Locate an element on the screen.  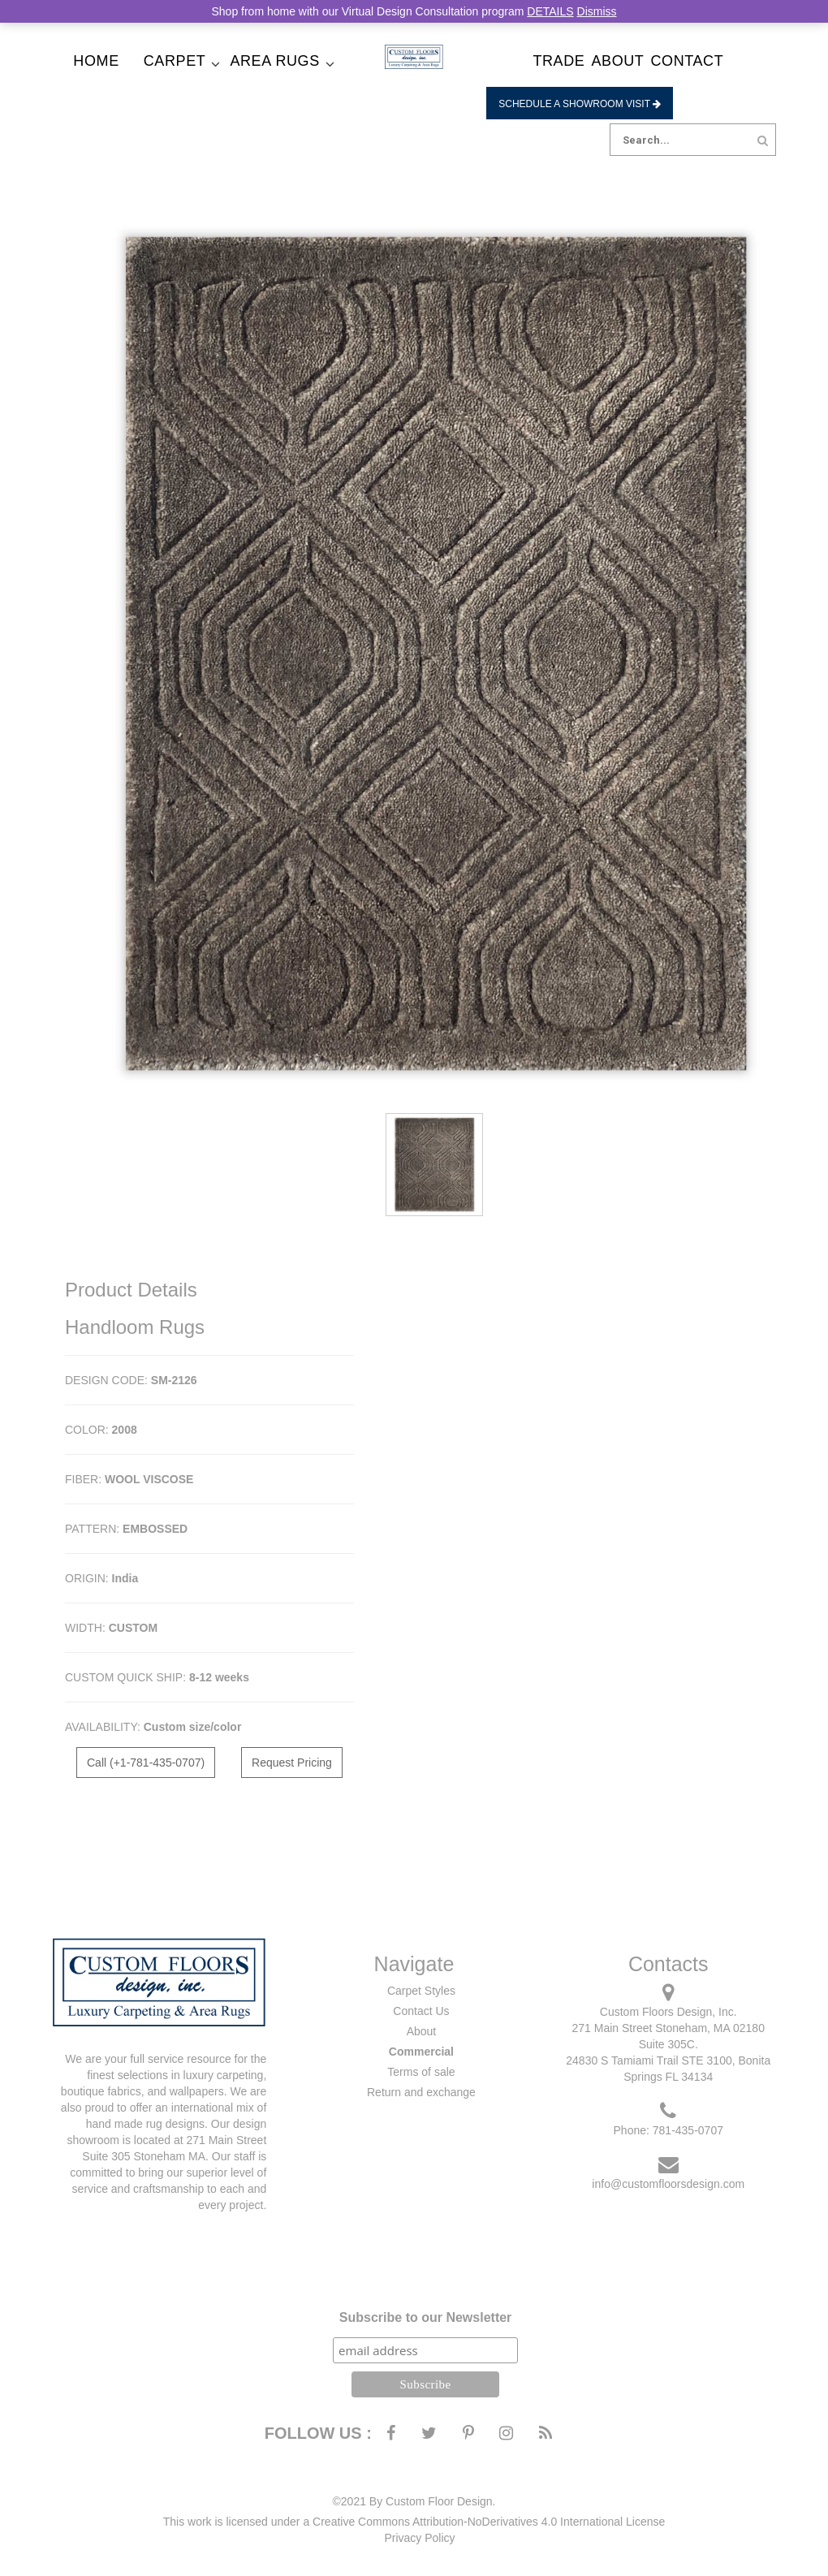
Contact is located at coordinates (686, 61).